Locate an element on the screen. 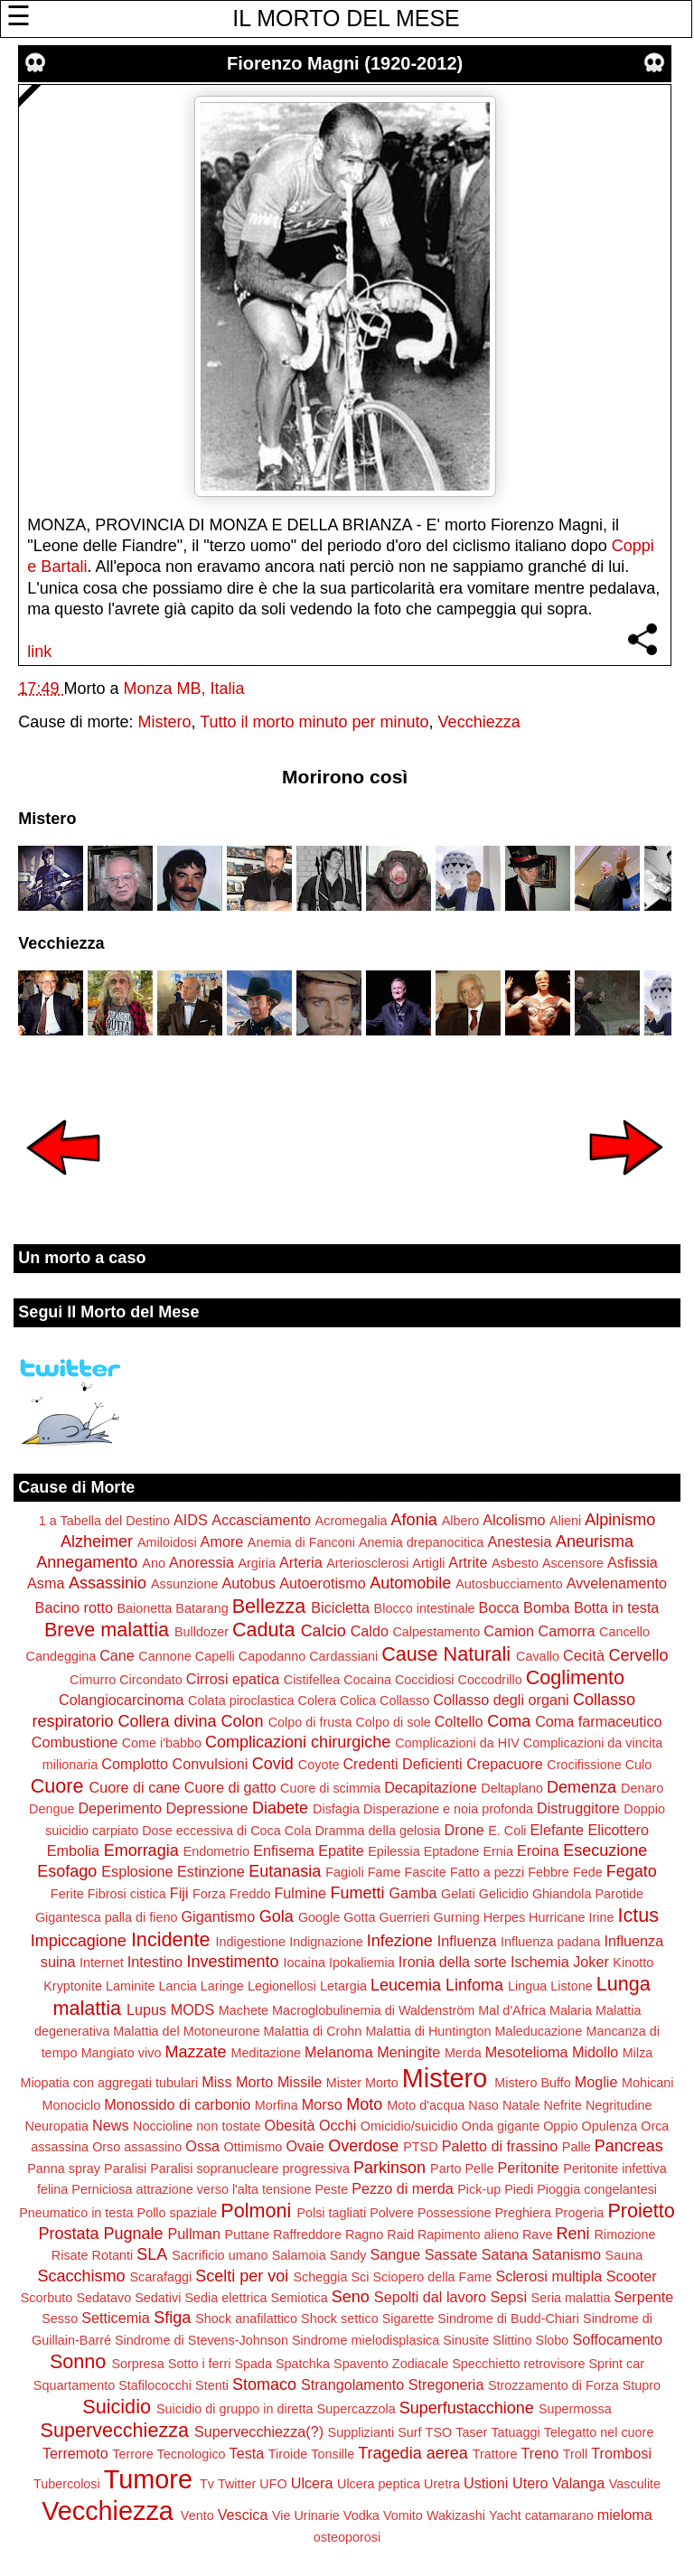  Epilessia is located at coordinates (394, 1851).